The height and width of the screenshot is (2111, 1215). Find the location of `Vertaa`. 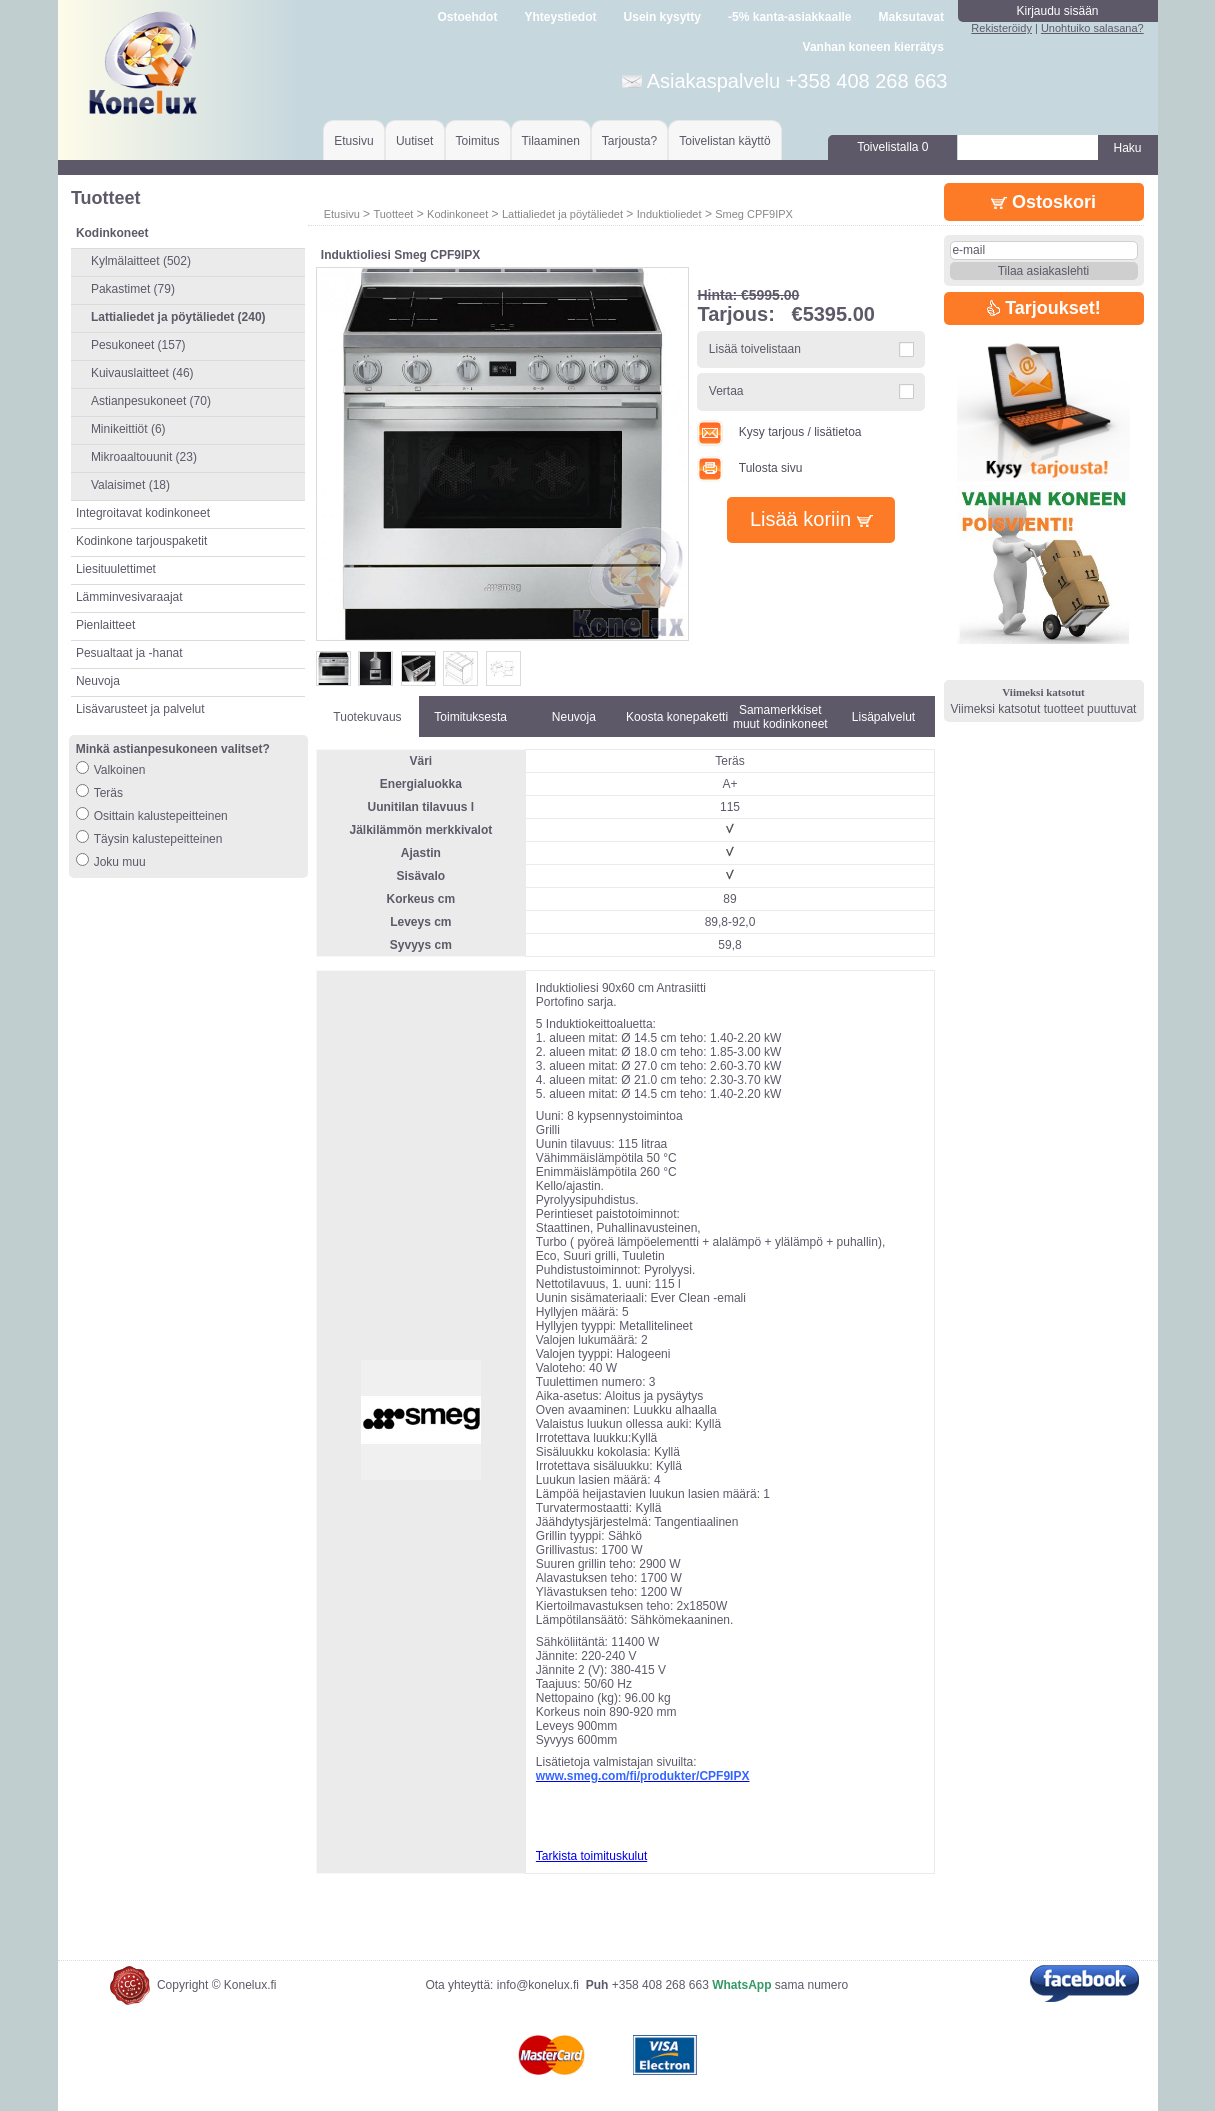

Vertaa is located at coordinates (726, 391).